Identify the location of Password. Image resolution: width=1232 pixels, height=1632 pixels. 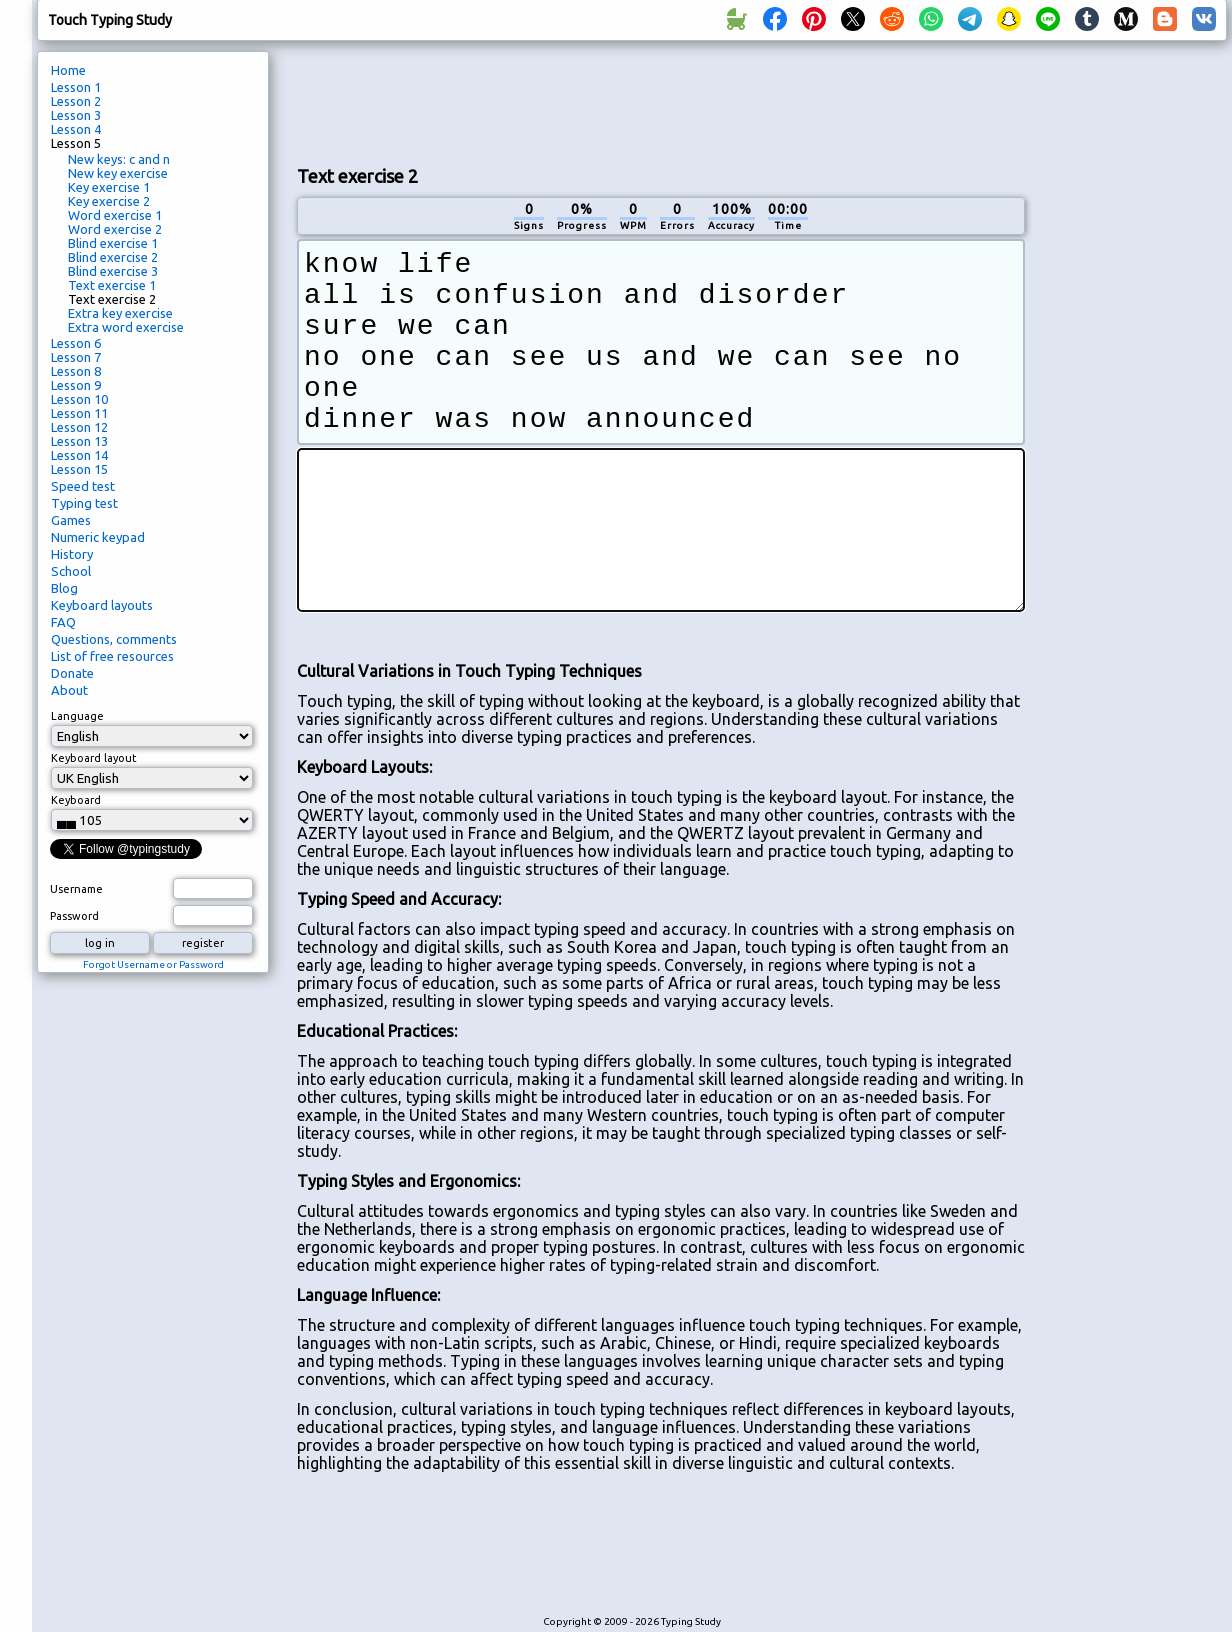
(74, 916).